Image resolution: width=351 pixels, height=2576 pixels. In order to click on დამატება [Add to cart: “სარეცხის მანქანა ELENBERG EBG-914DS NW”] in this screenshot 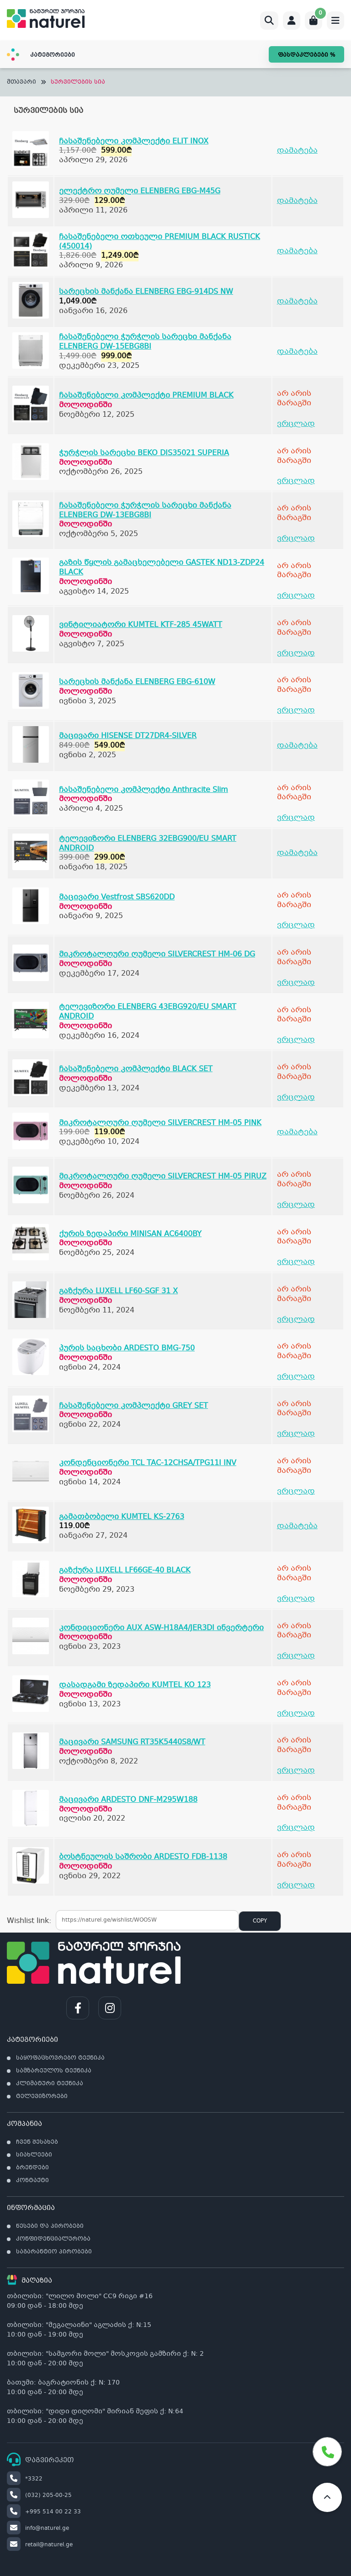, I will do `click(297, 301)`.